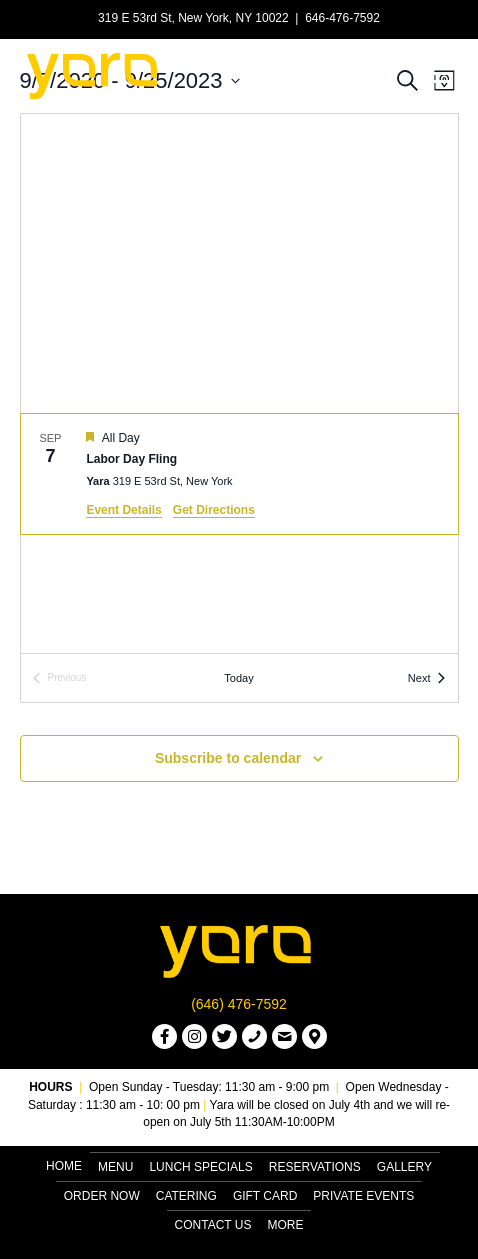 This screenshot has width=478, height=1259. I want to click on Contact Us [menuitem], so click(213, 1225).